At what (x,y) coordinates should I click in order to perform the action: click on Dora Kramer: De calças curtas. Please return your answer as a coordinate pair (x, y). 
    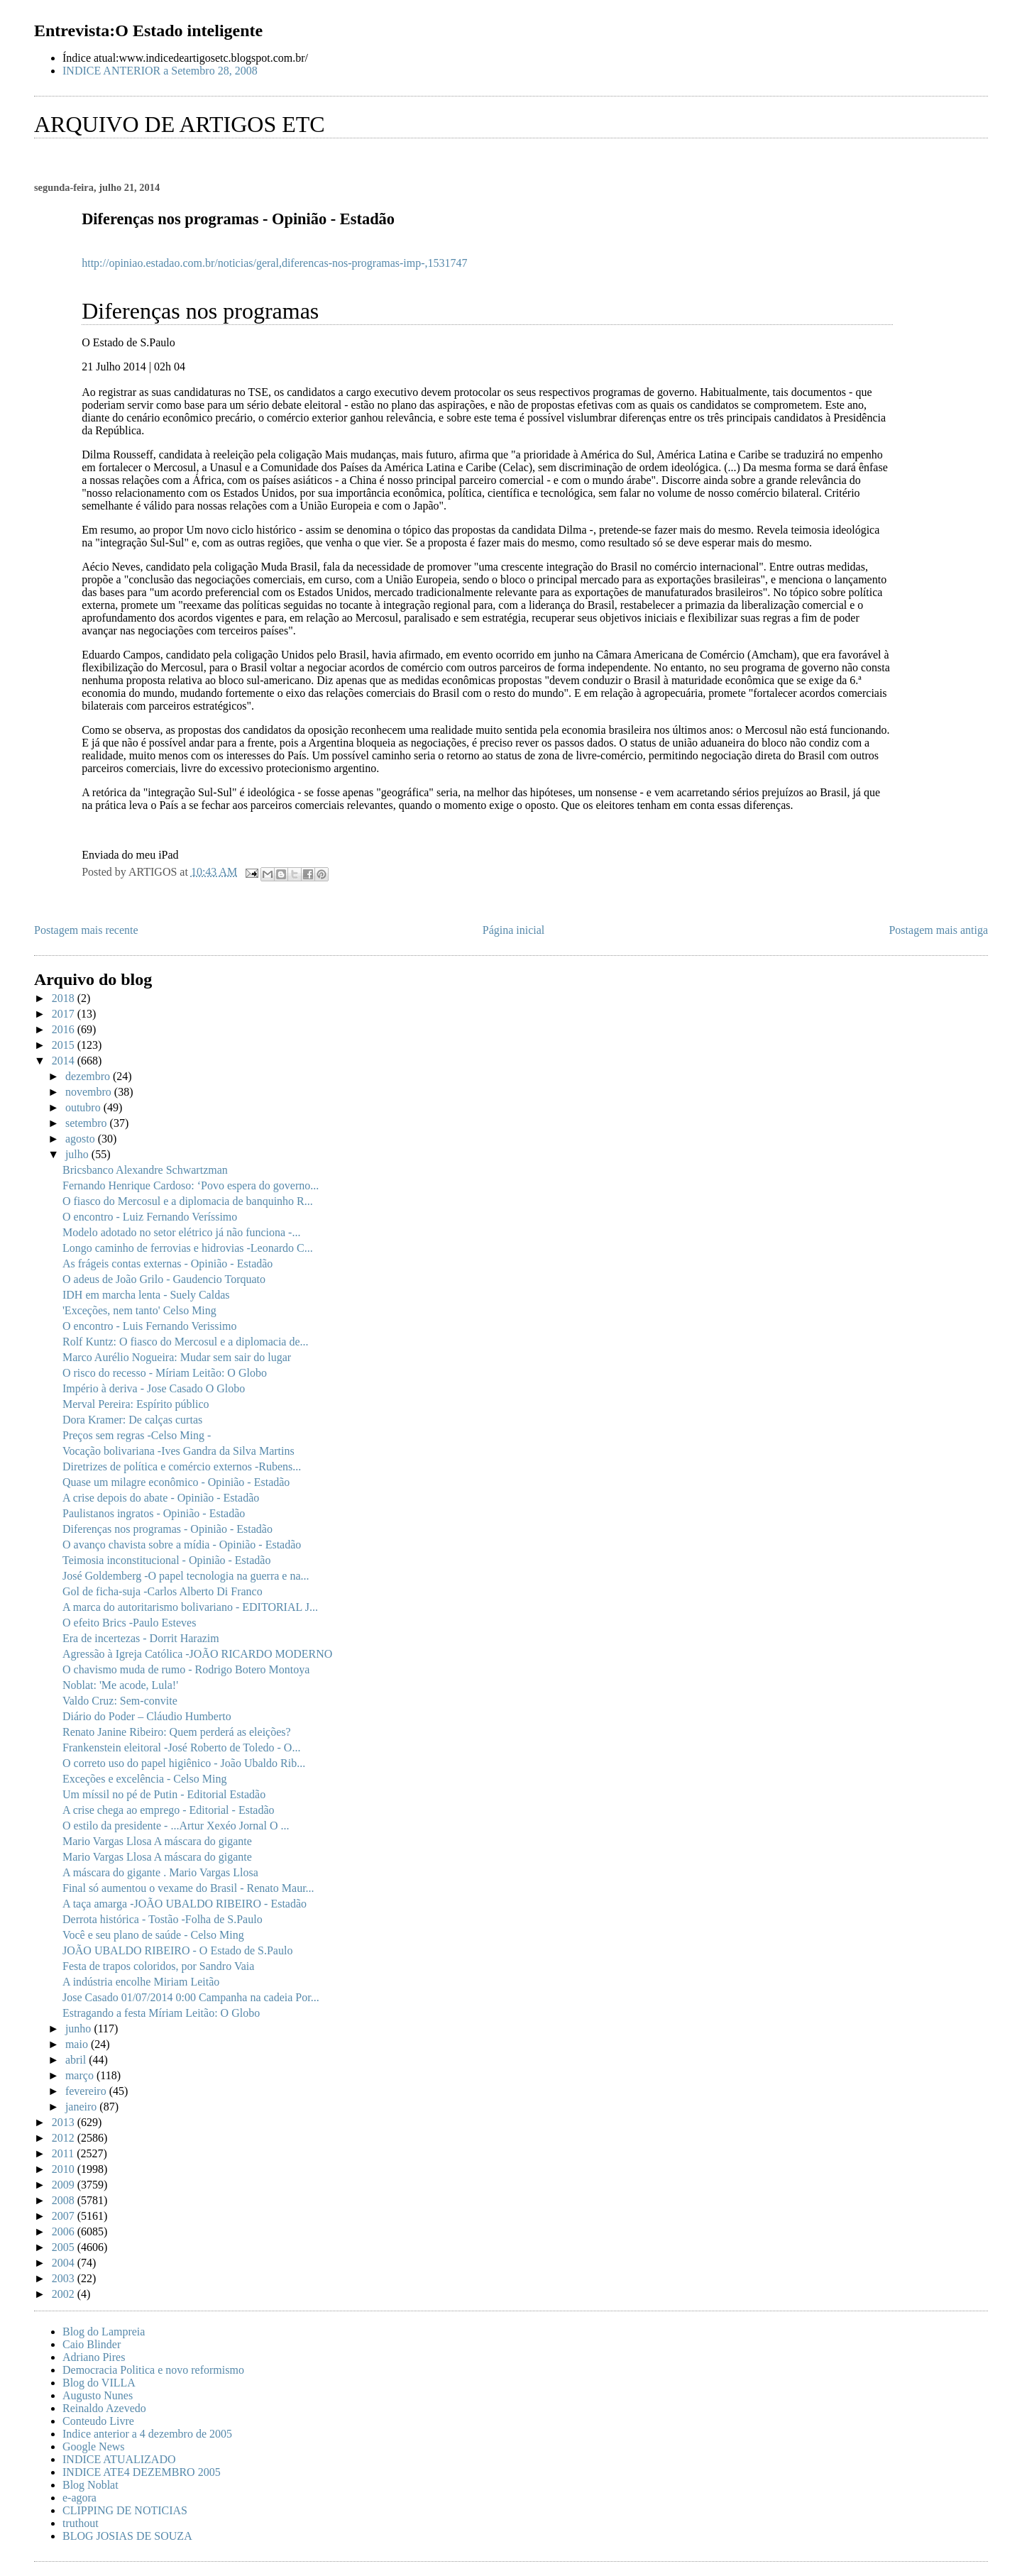
    Looking at the image, I should click on (132, 1420).